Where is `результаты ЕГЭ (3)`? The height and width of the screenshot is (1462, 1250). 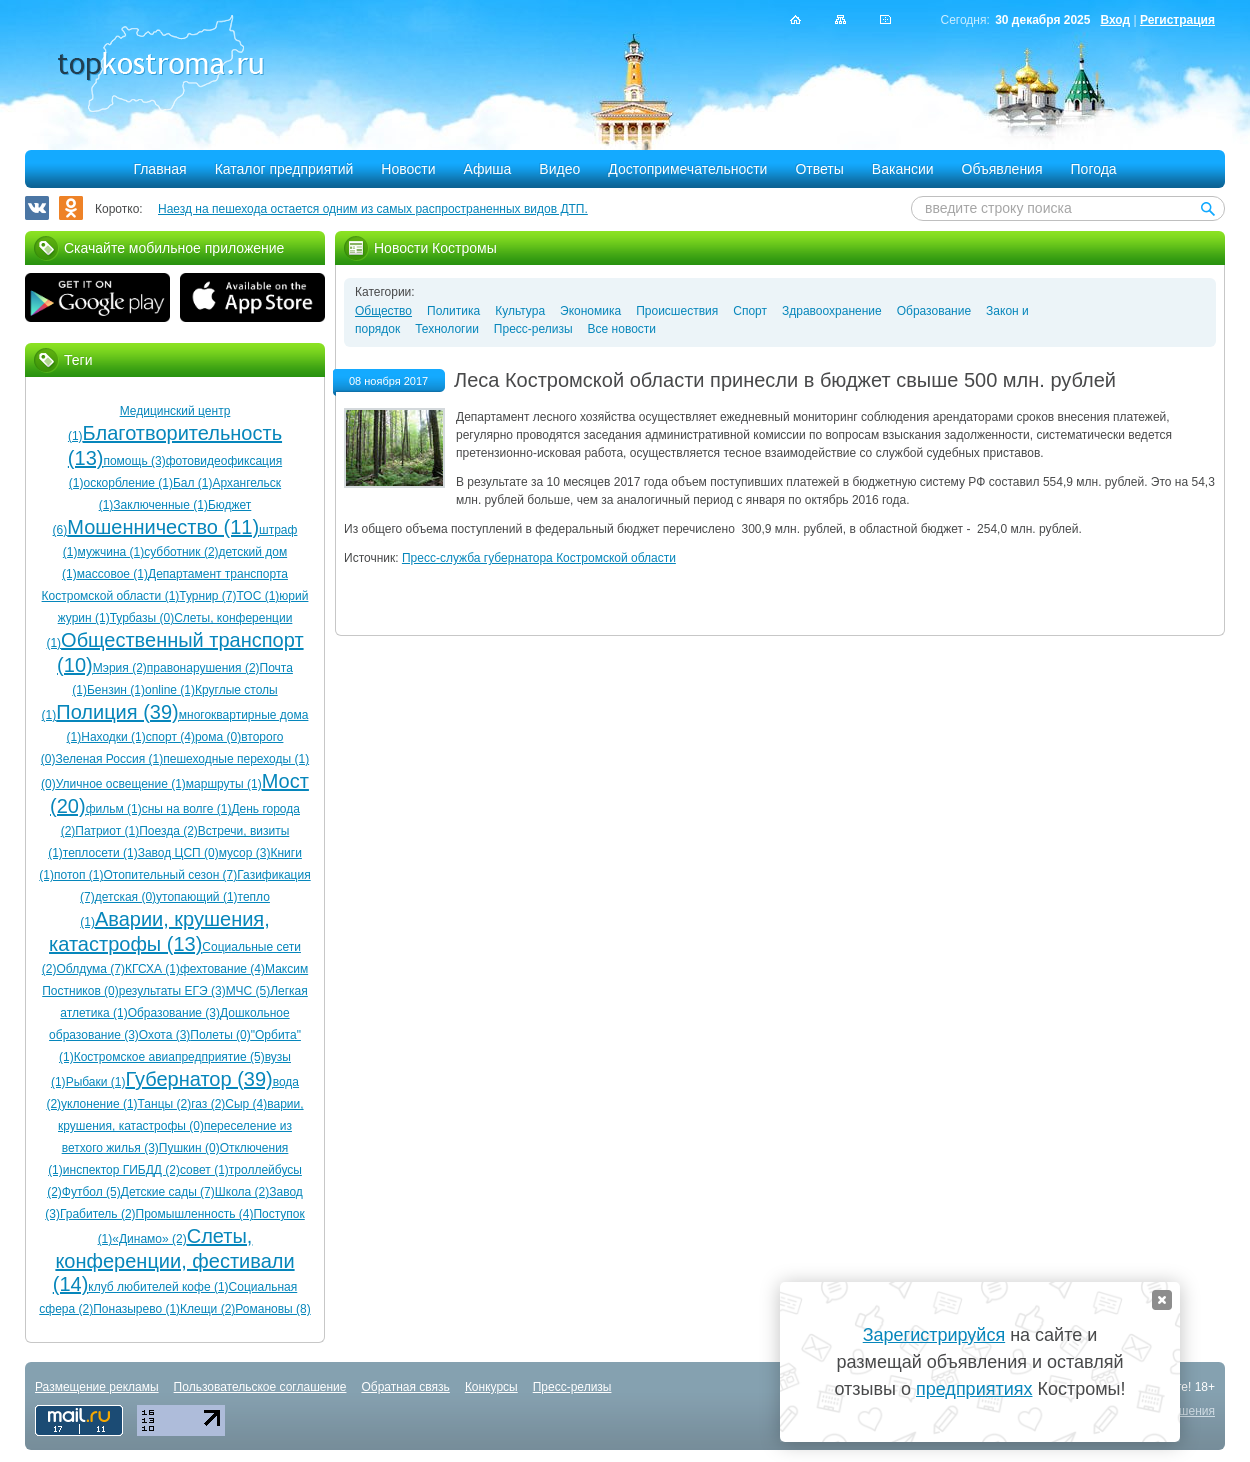
результаты ЕГЭ (3) is located at coordinates (172, 991).